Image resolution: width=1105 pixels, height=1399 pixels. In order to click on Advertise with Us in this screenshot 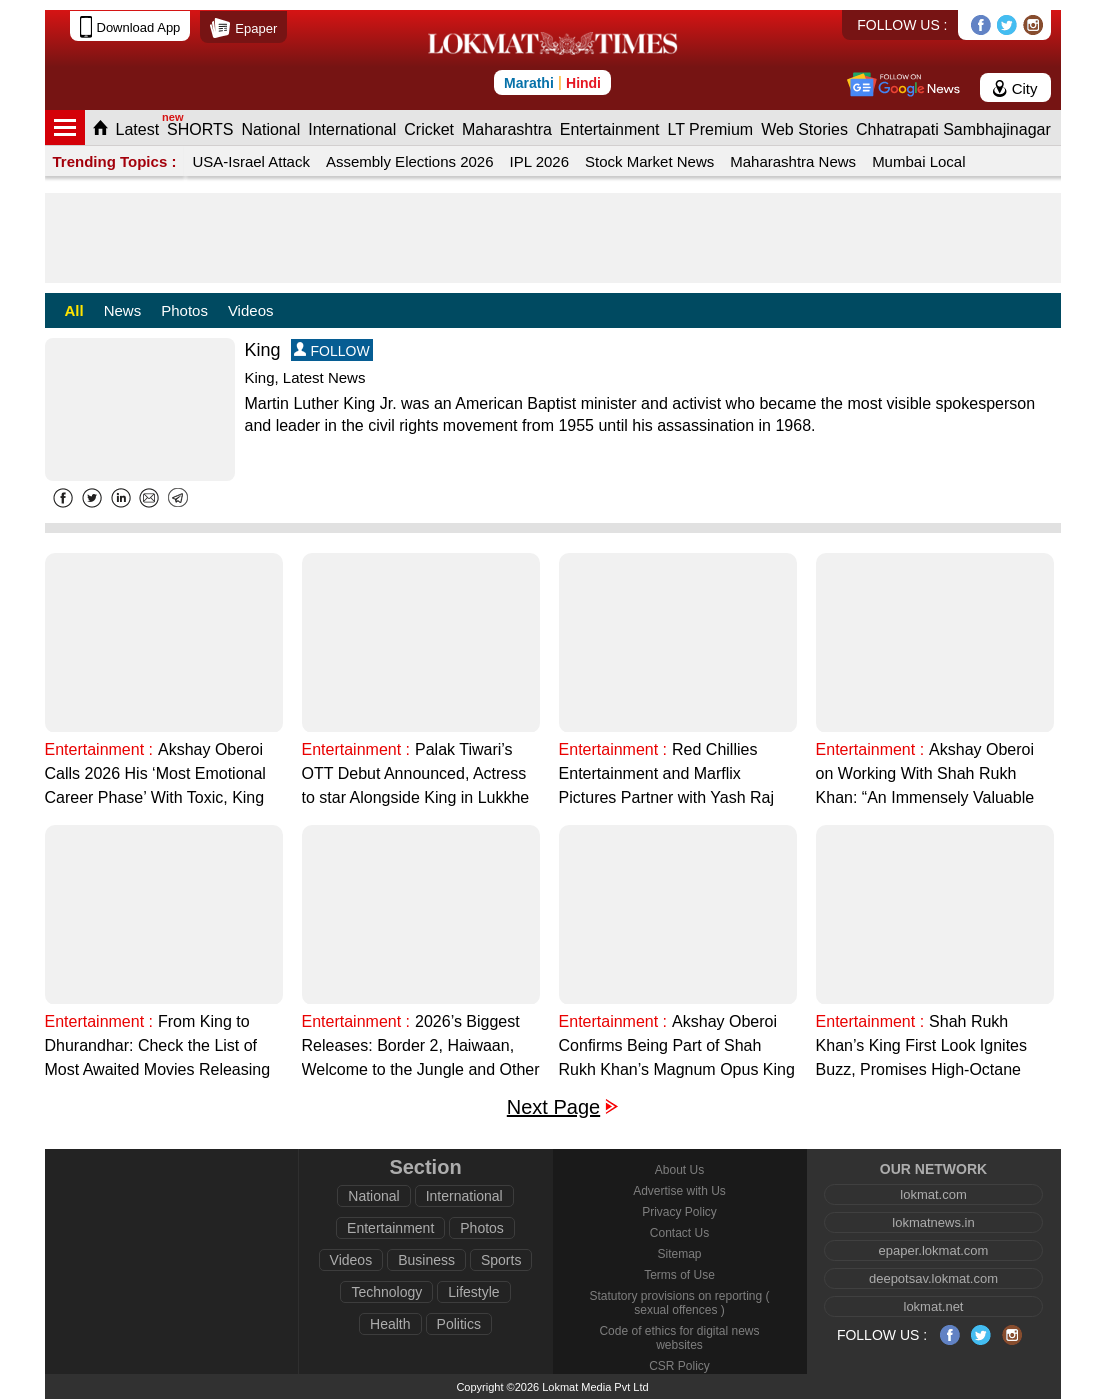, I will do `click(679, 1191)`.